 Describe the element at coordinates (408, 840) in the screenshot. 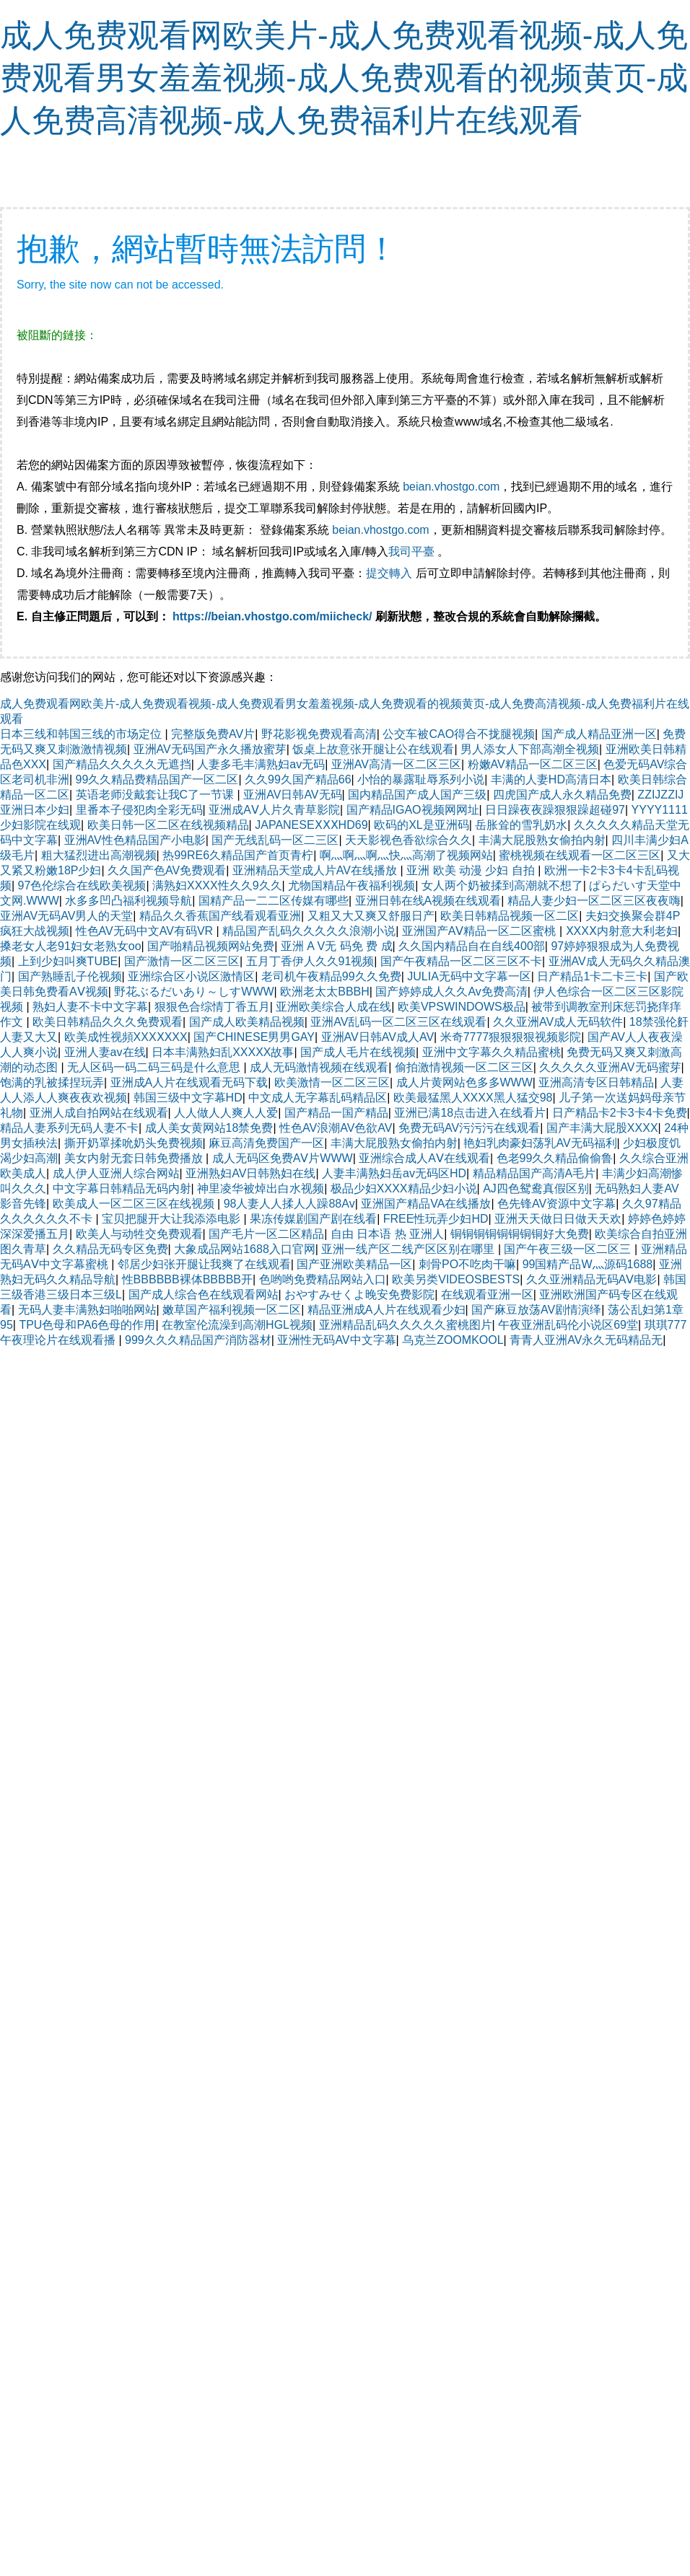

I see `天天影视色香欲综合久久` at that location.